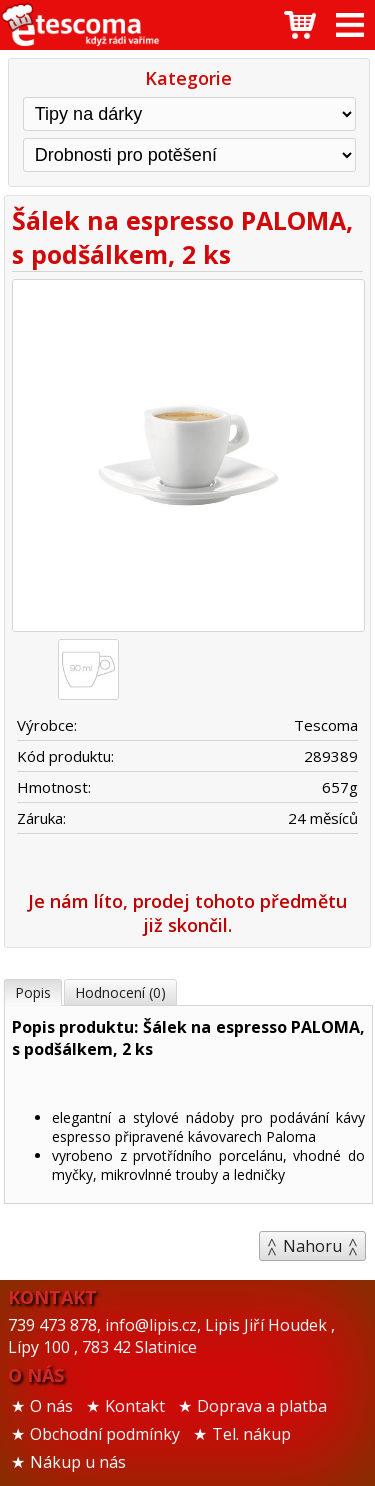  Describe the element at coordinates (312, 1246) in the screenshot. I see `Nahoru` at that location.